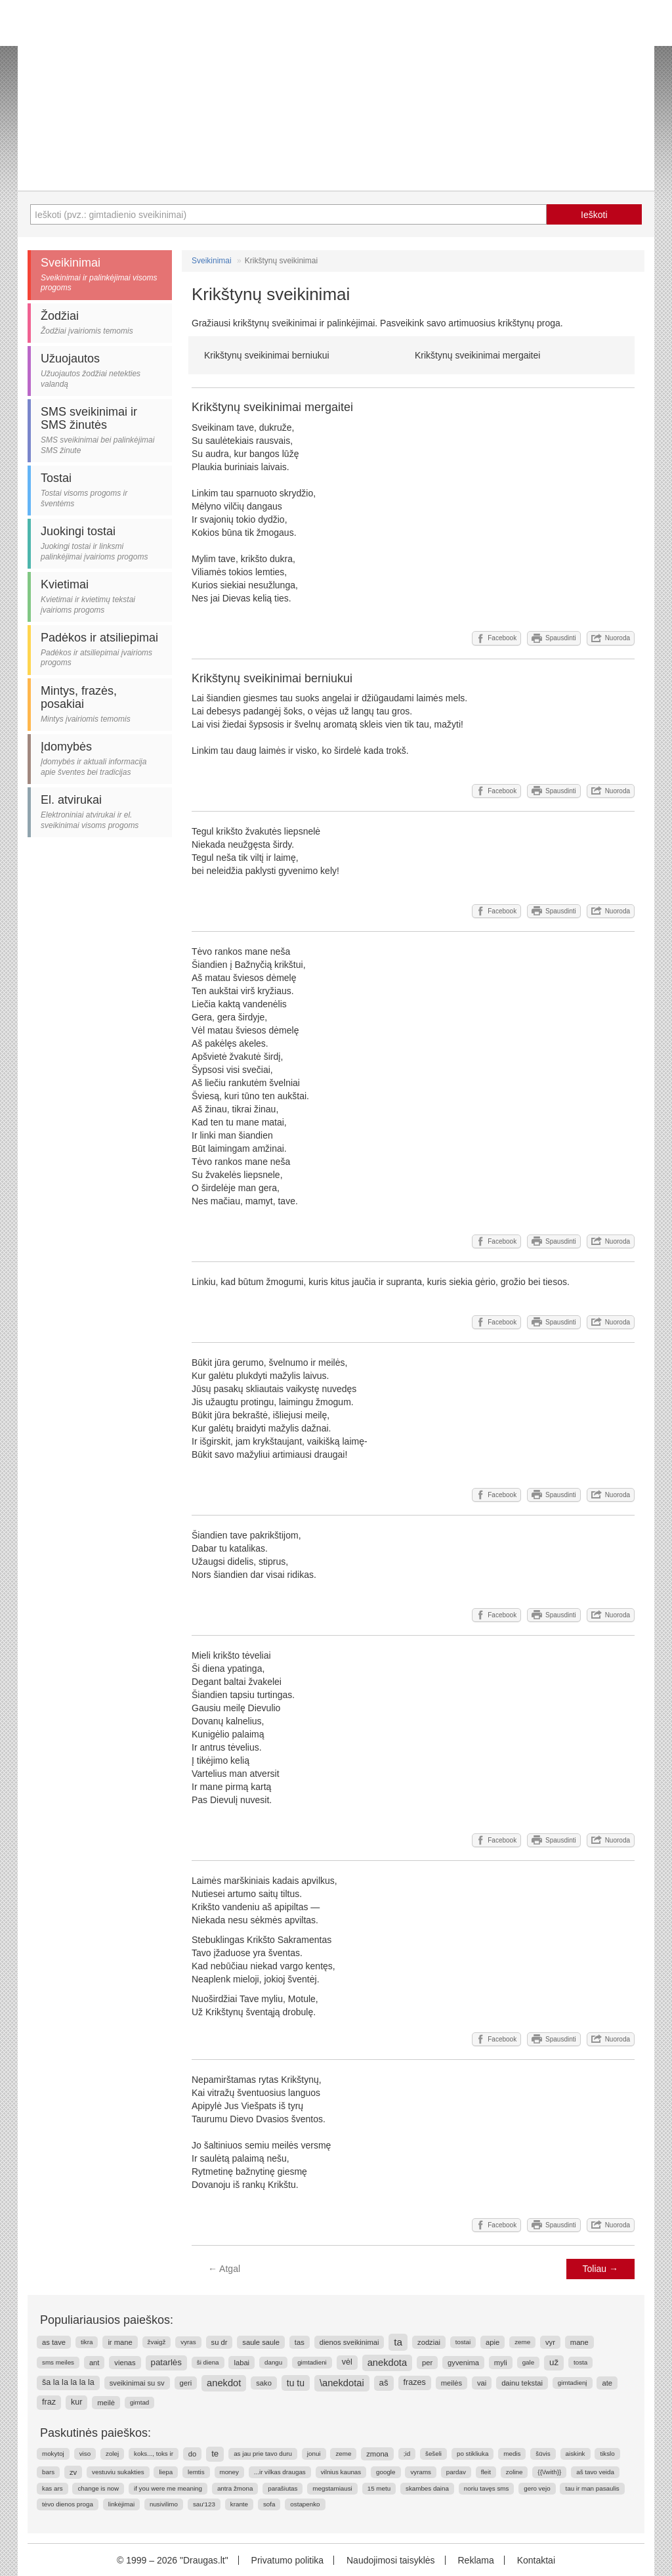 This screenshot has width=672, height=2576. I want to click on tau ir man pasaulis, so click(592, 2488).